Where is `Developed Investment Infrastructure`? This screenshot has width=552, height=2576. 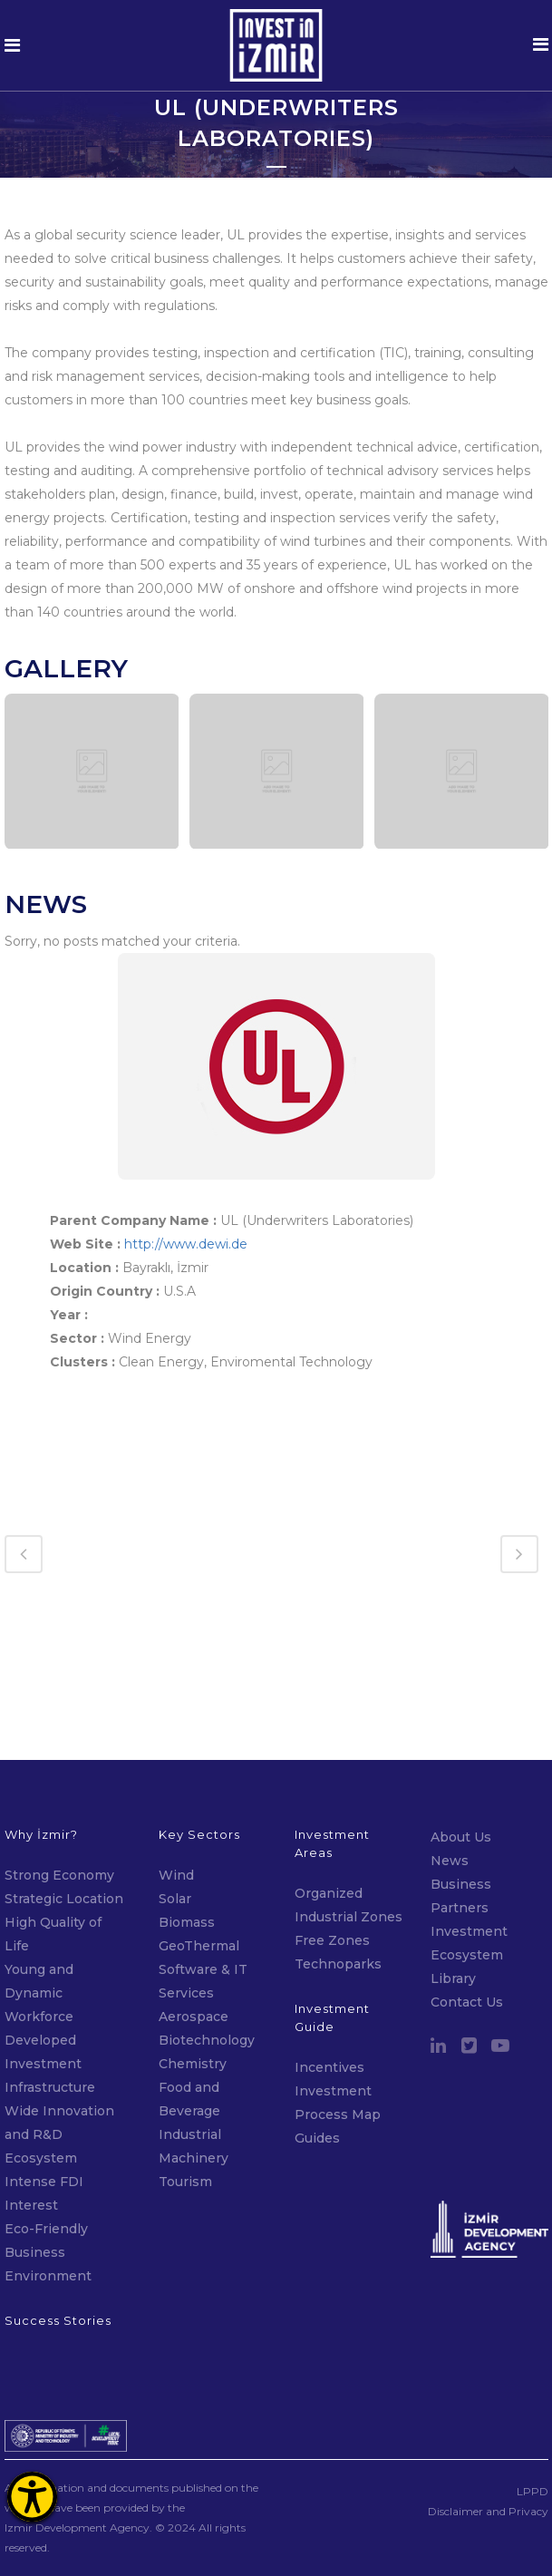
Developed Investment Infrastructure is located at coordinates (50, 1973).